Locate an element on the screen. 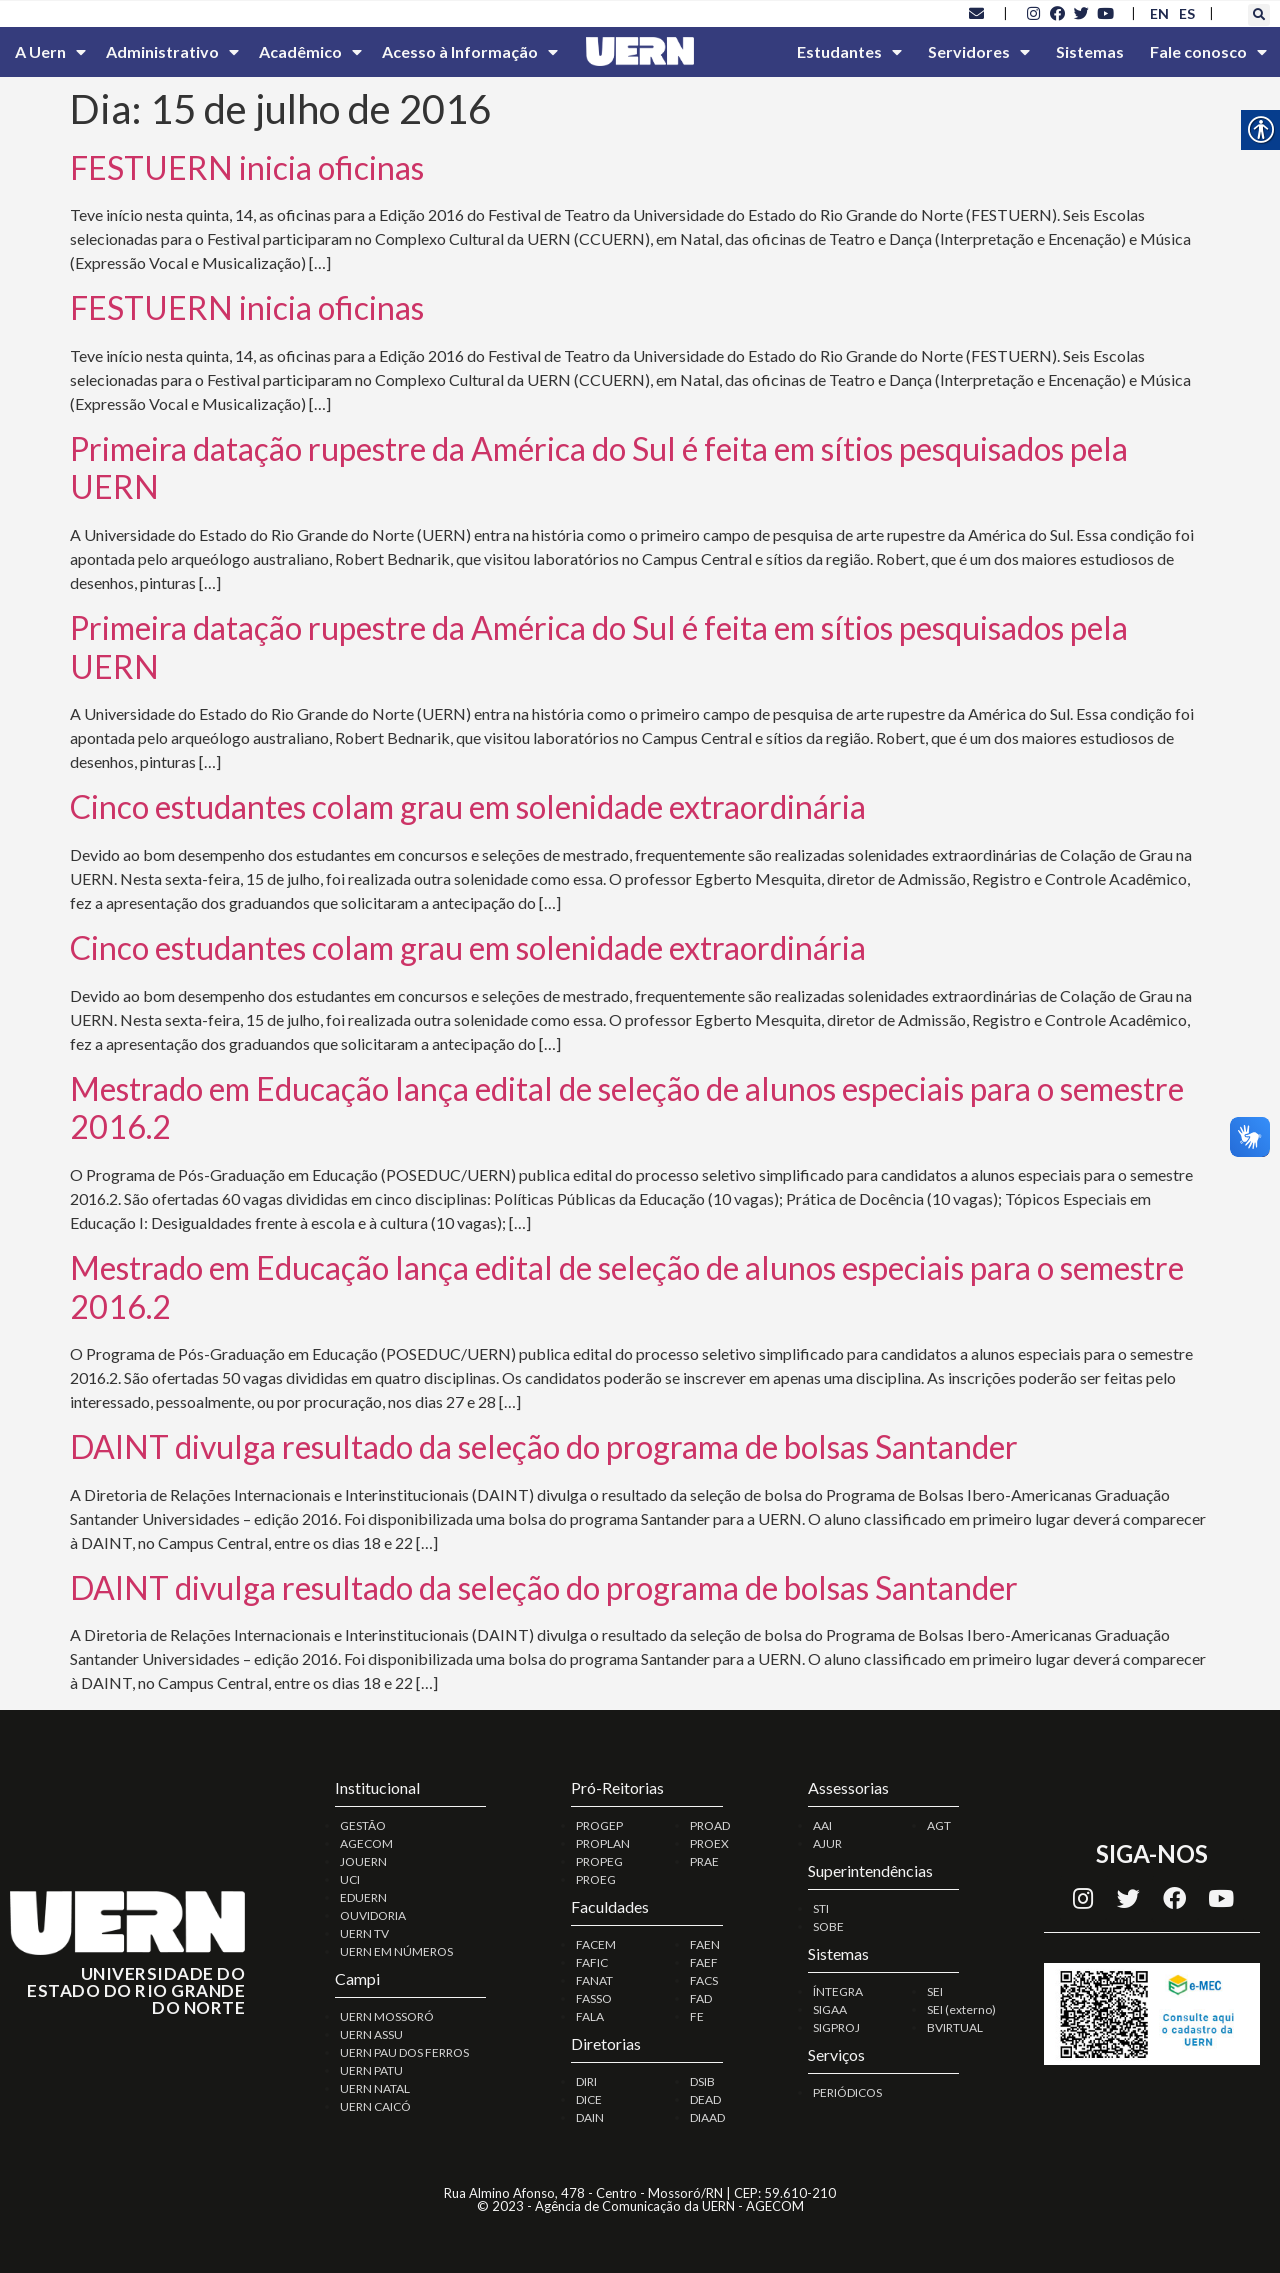  Fale conosco [link] is located at coordinates (1208, 52).